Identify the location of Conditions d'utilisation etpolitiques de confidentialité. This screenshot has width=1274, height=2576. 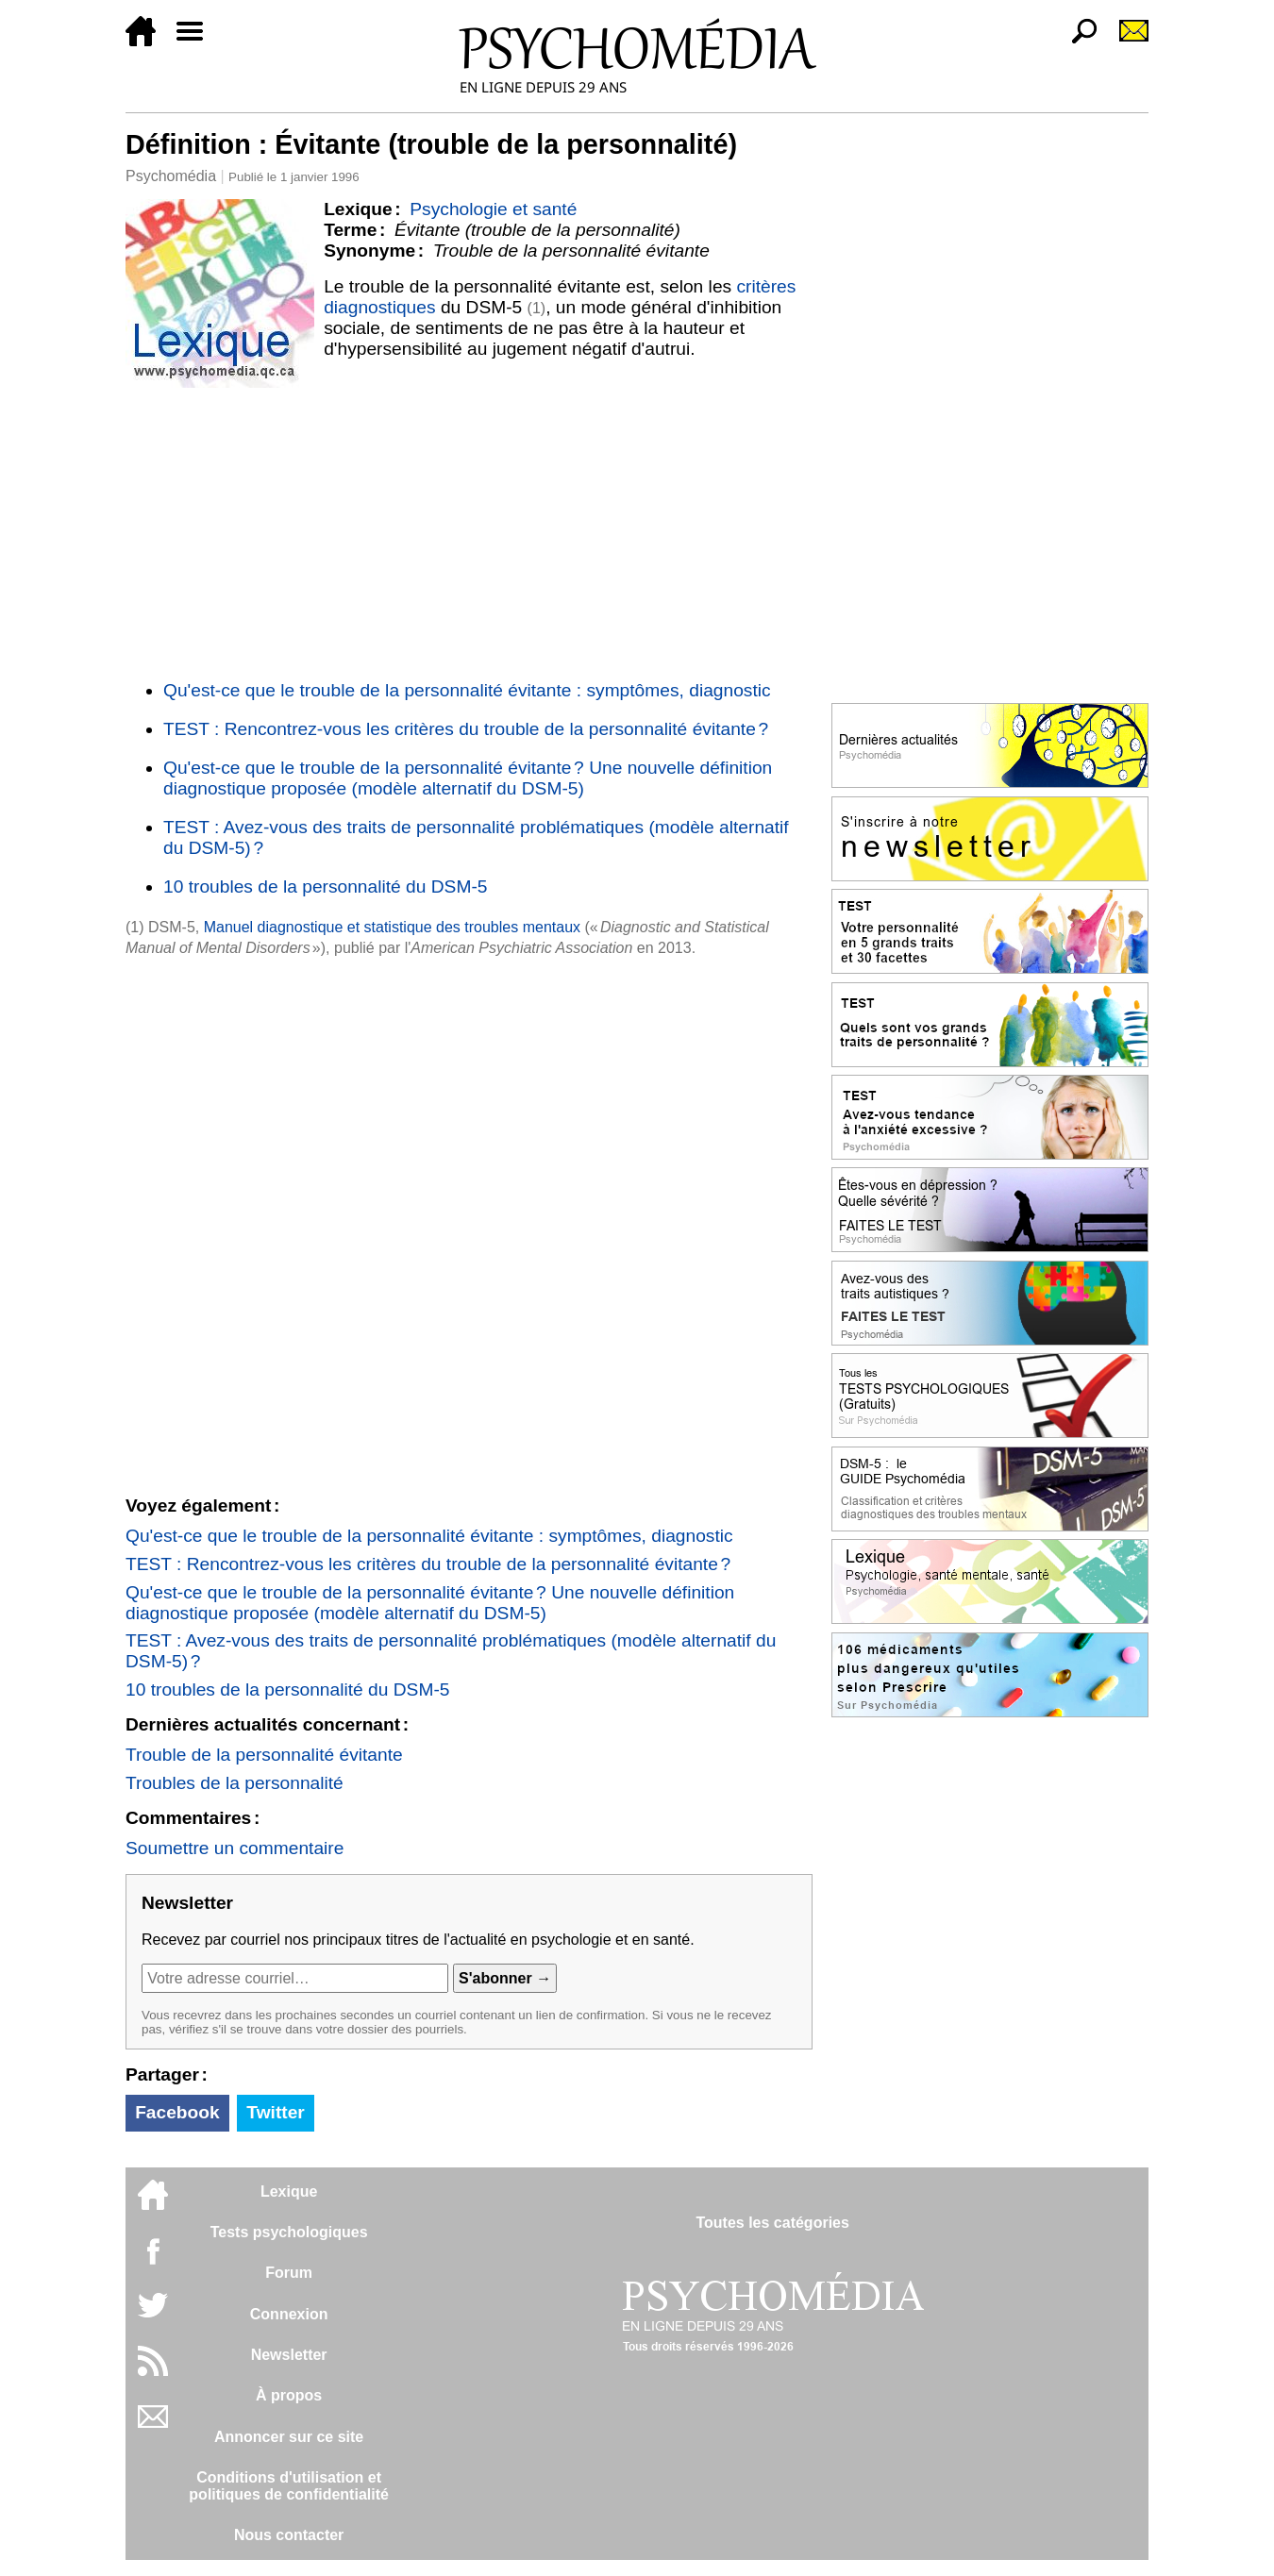
(289, 2485).